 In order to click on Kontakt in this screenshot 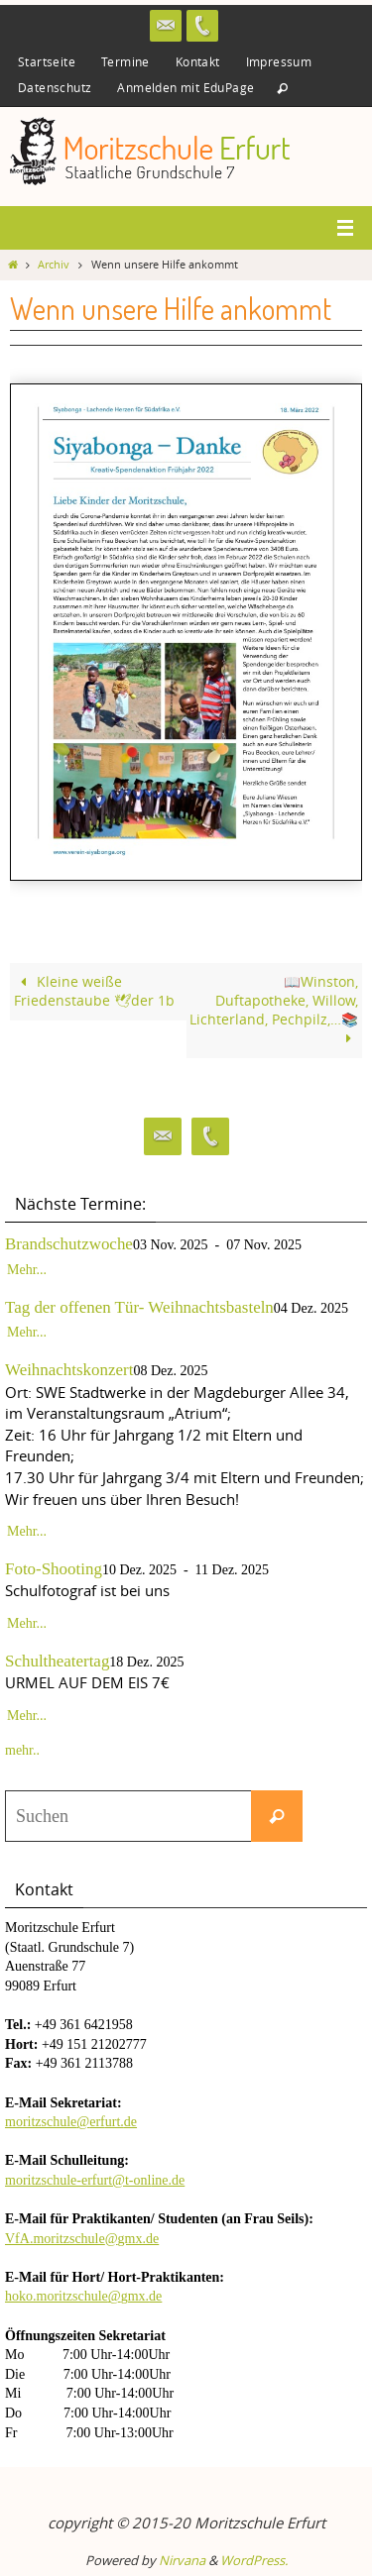, I will do `click(198, 61)`.